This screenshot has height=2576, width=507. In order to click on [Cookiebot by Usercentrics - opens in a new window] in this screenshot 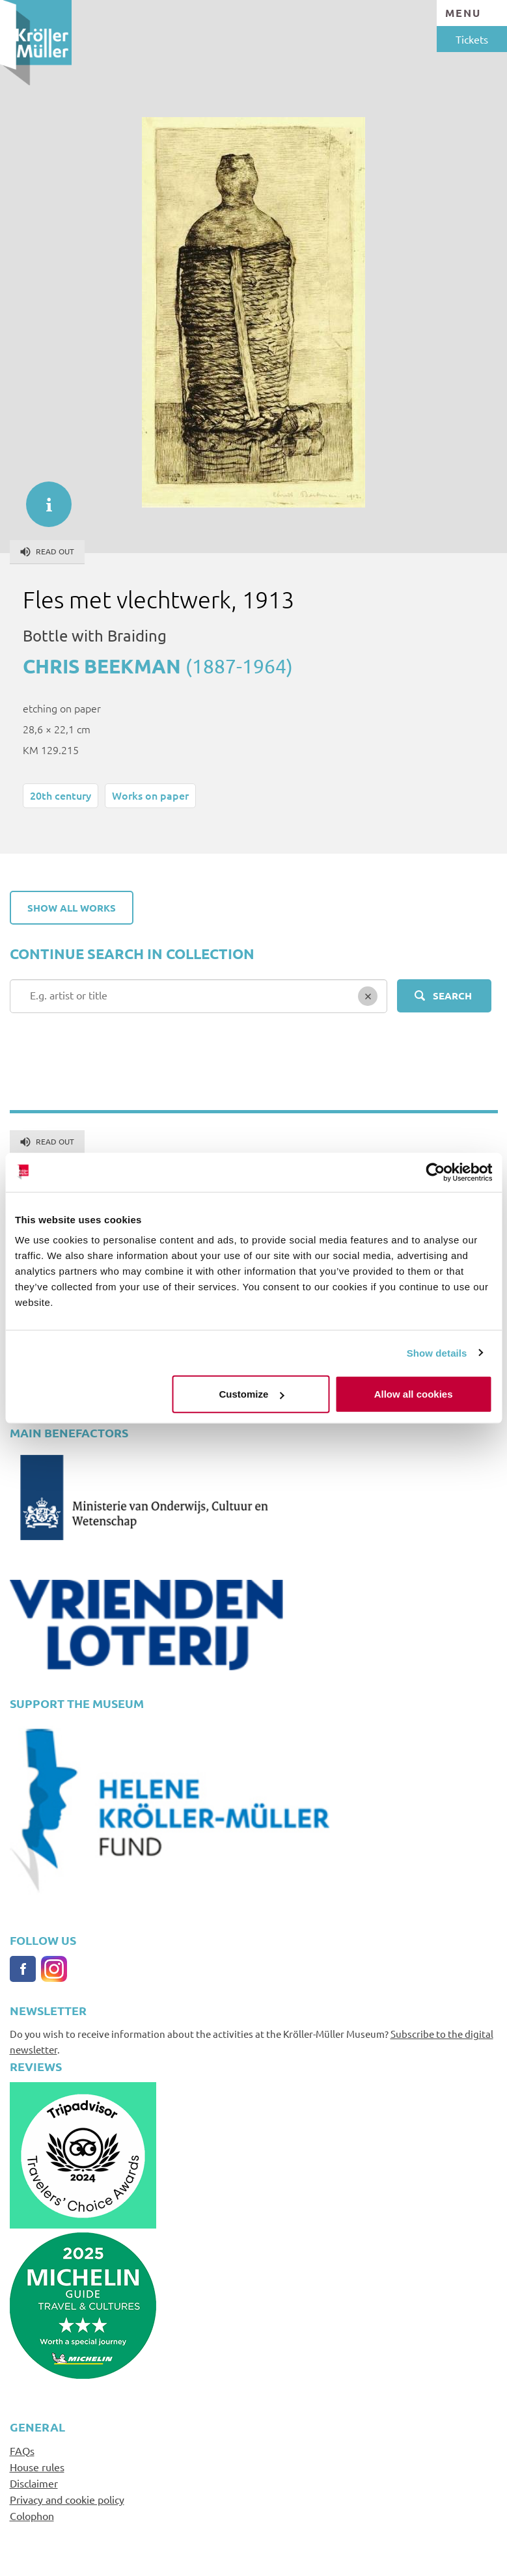, I will do `click(435, 1172)`.